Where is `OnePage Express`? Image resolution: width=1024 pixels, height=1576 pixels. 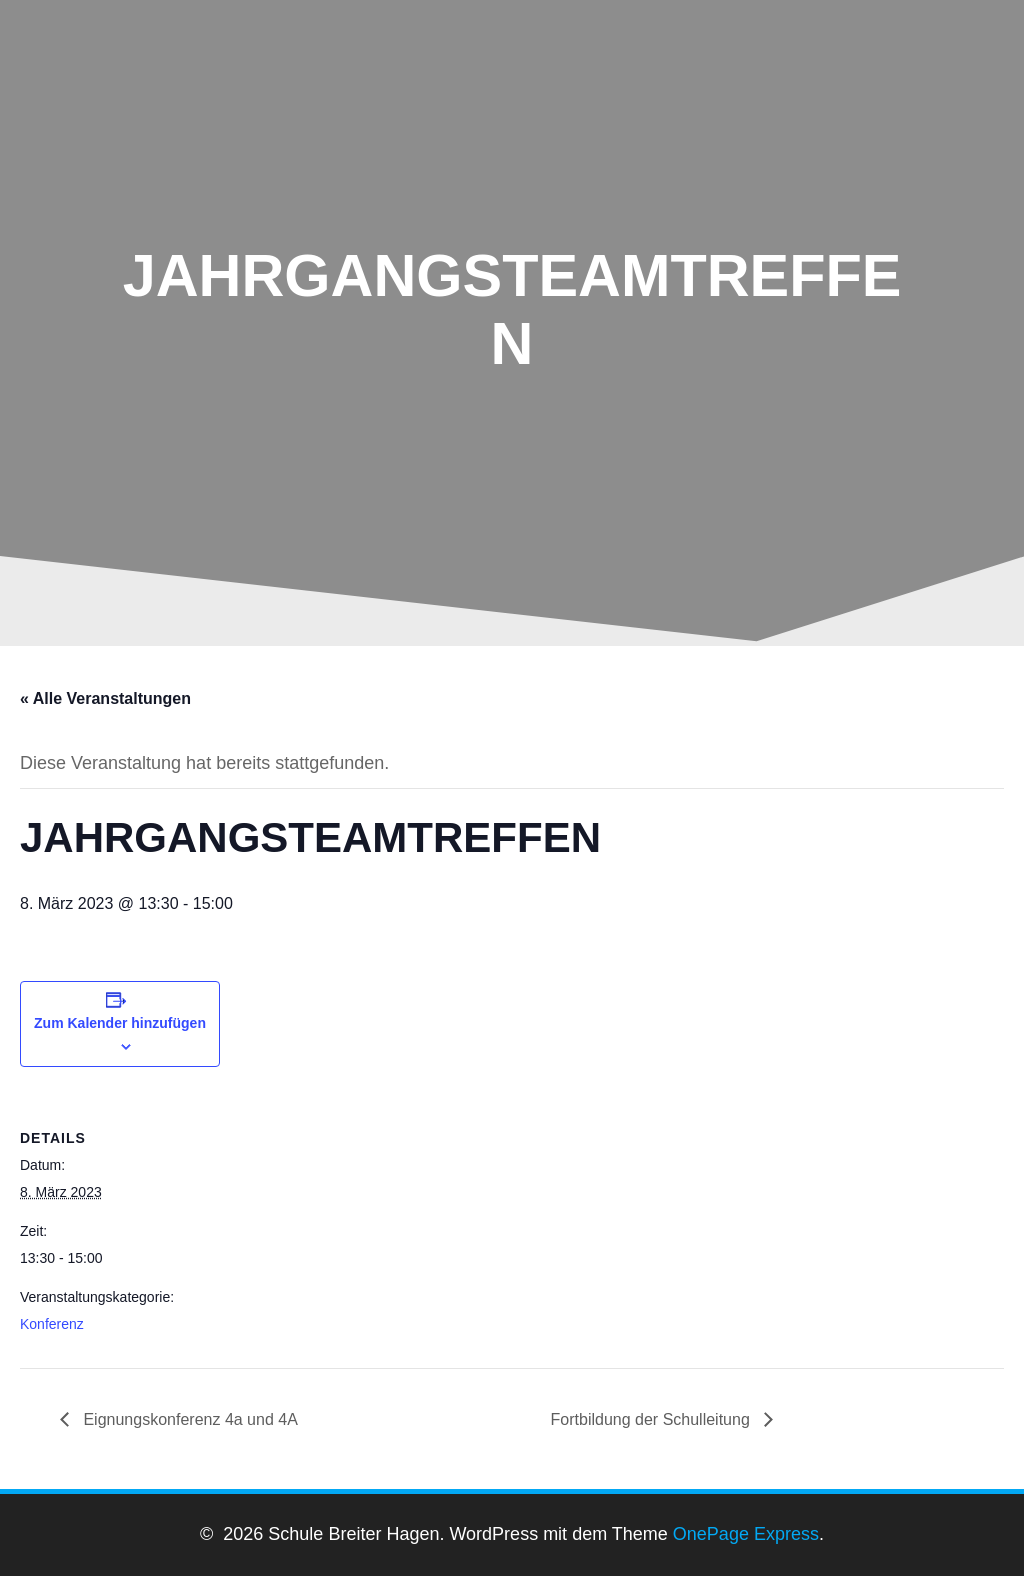
OnePage Express is located at coordinates (746, 1534).